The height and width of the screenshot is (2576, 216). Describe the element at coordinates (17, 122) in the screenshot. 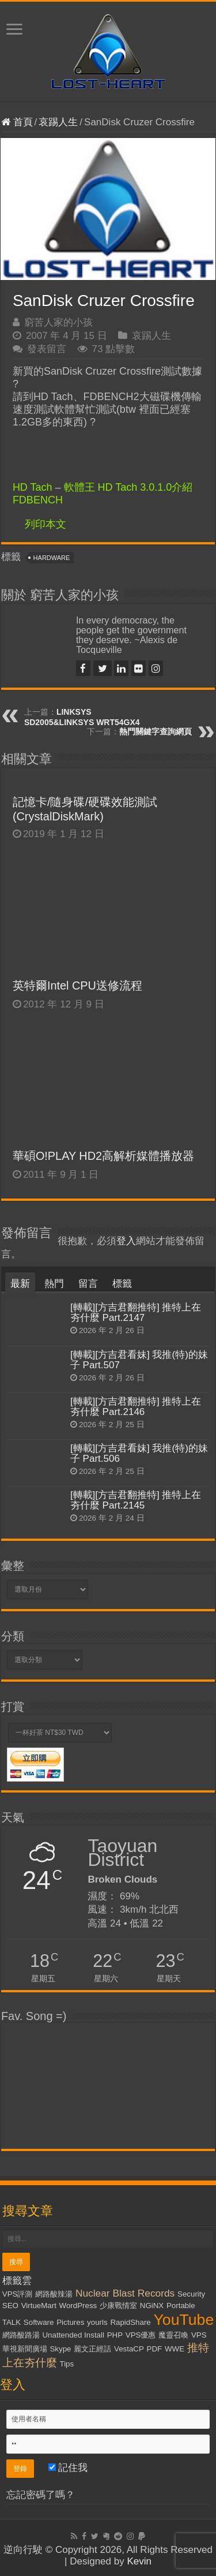

I see `首頁` at that location.